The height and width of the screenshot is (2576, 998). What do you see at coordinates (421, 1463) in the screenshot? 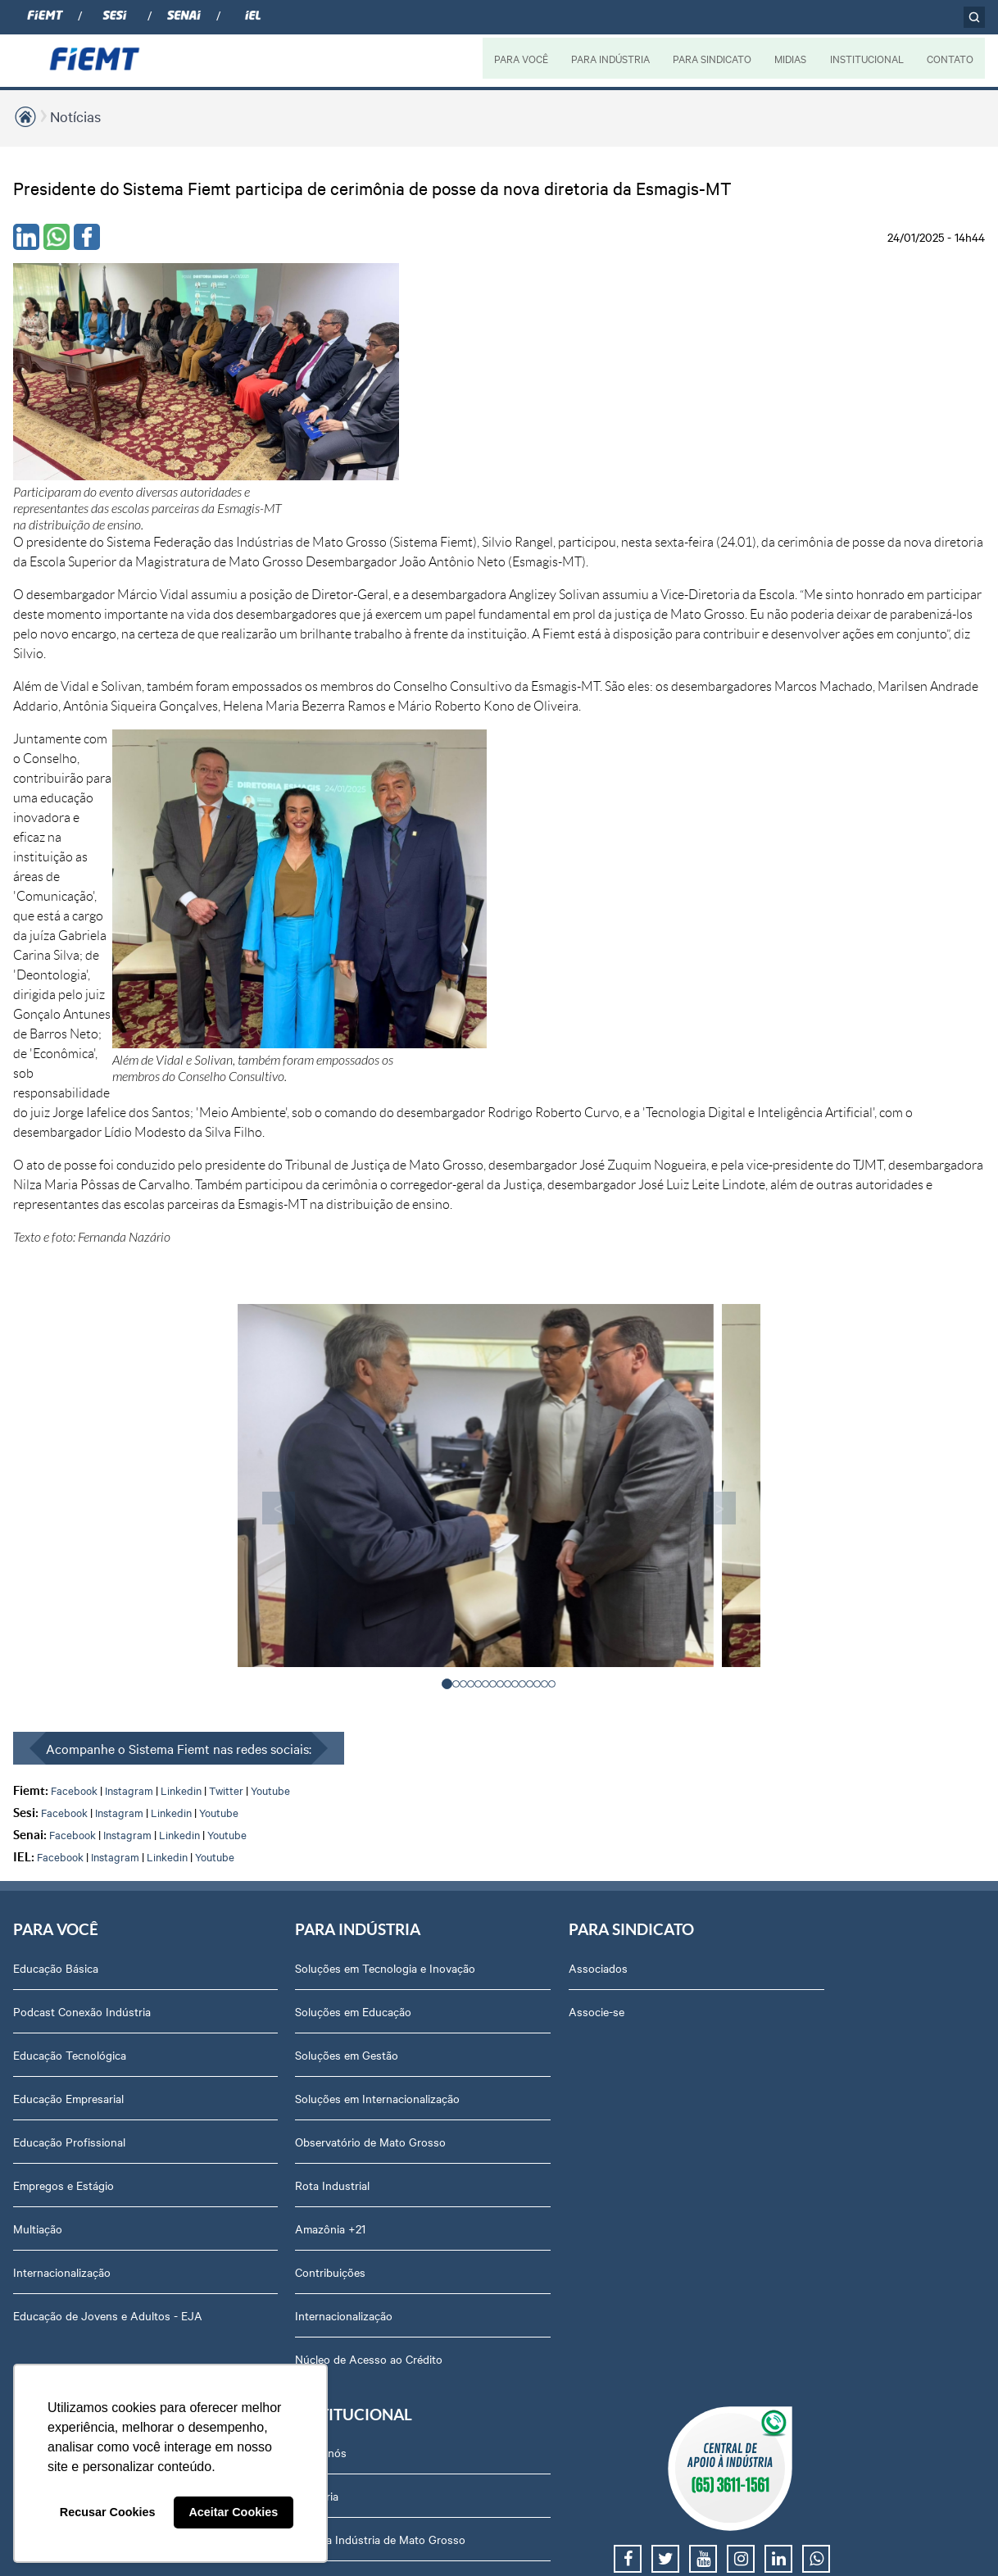
I see `Associados` at bounding box center [421, 1463].